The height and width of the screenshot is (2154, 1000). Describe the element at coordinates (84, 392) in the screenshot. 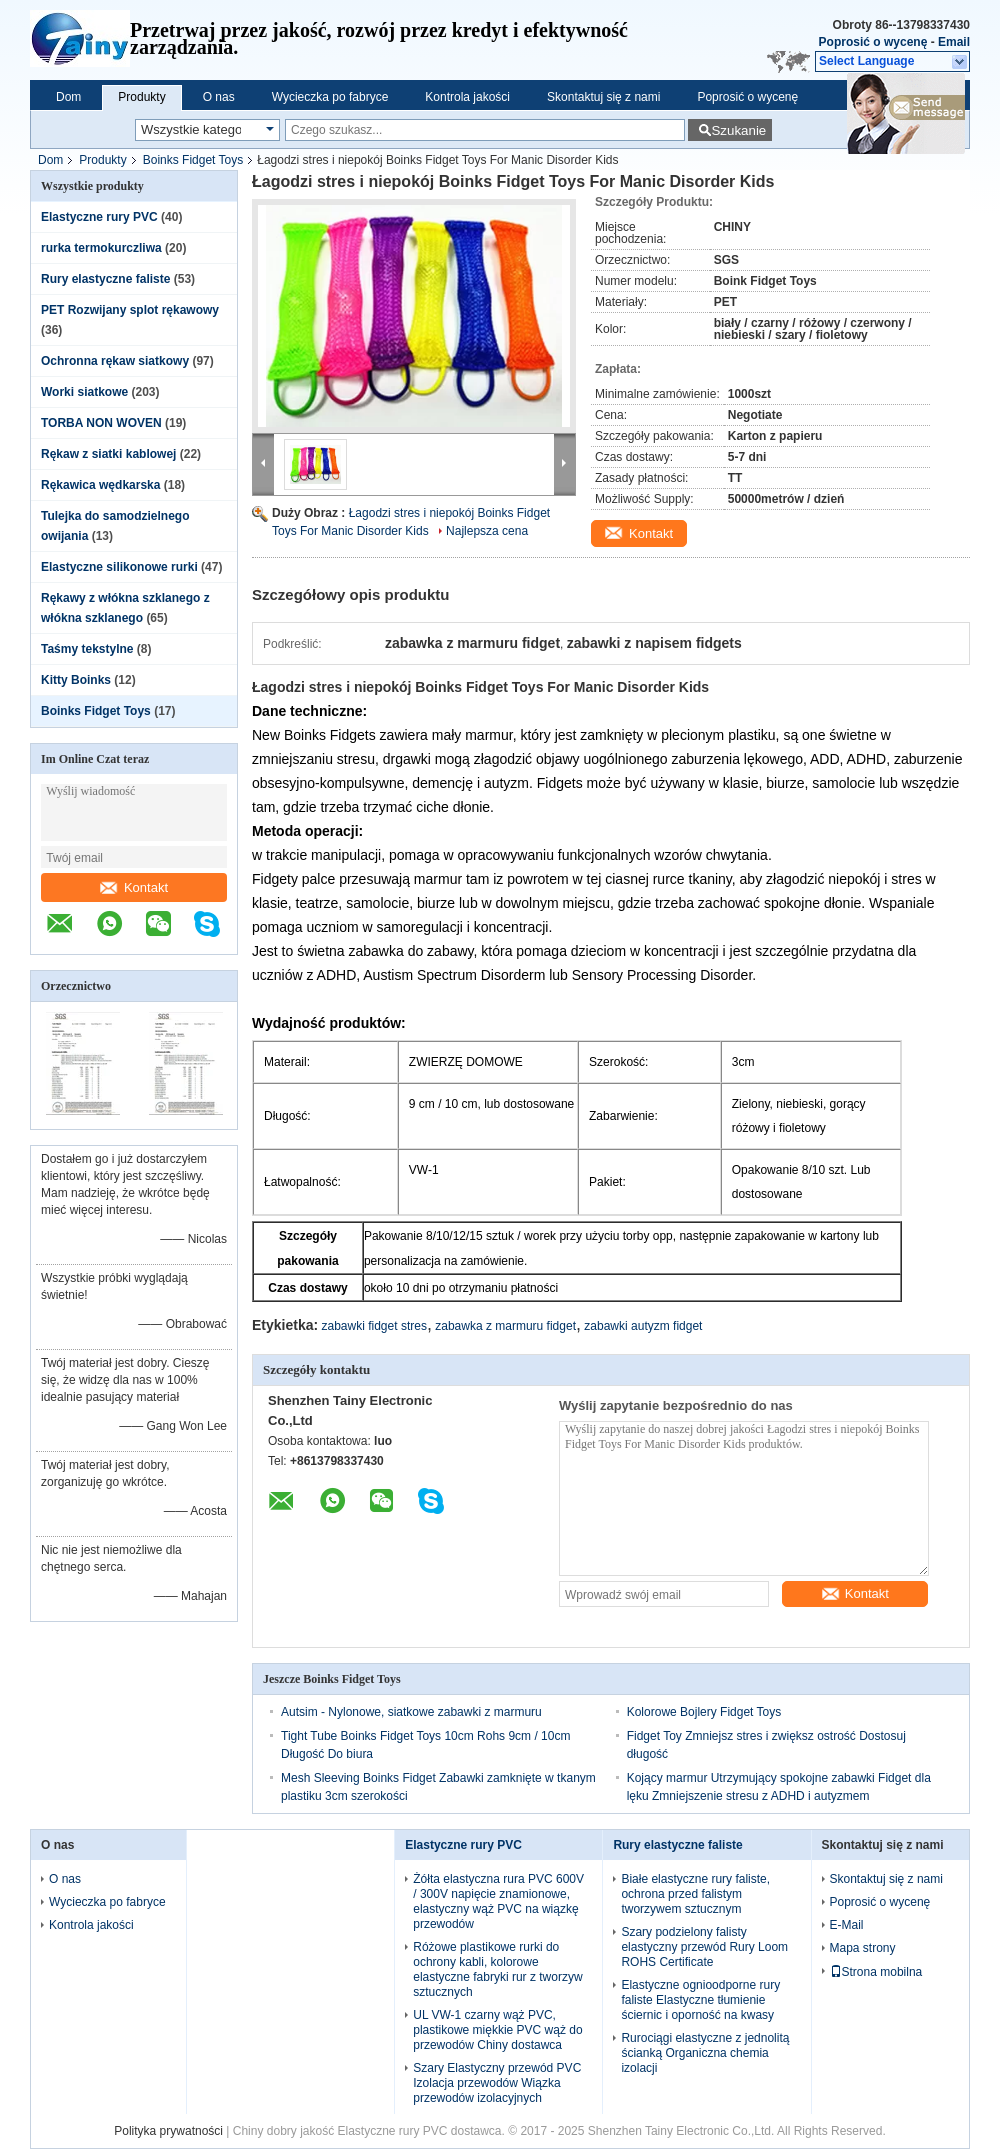

I see `Worki siatkowe` at that location.